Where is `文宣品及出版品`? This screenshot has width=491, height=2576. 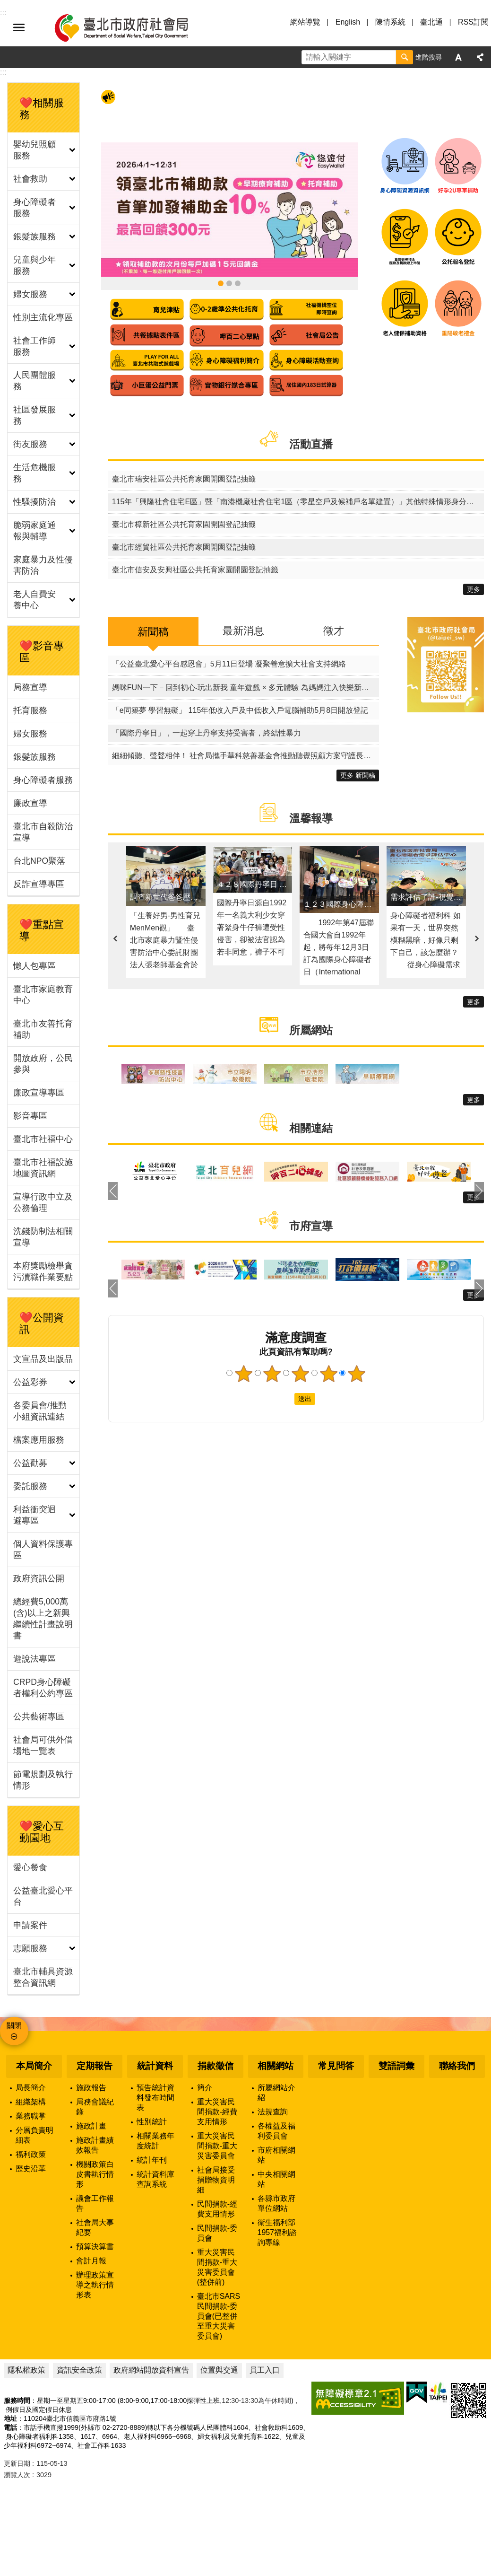
文宣品及出版品 is located at coordinates (43, 1359).